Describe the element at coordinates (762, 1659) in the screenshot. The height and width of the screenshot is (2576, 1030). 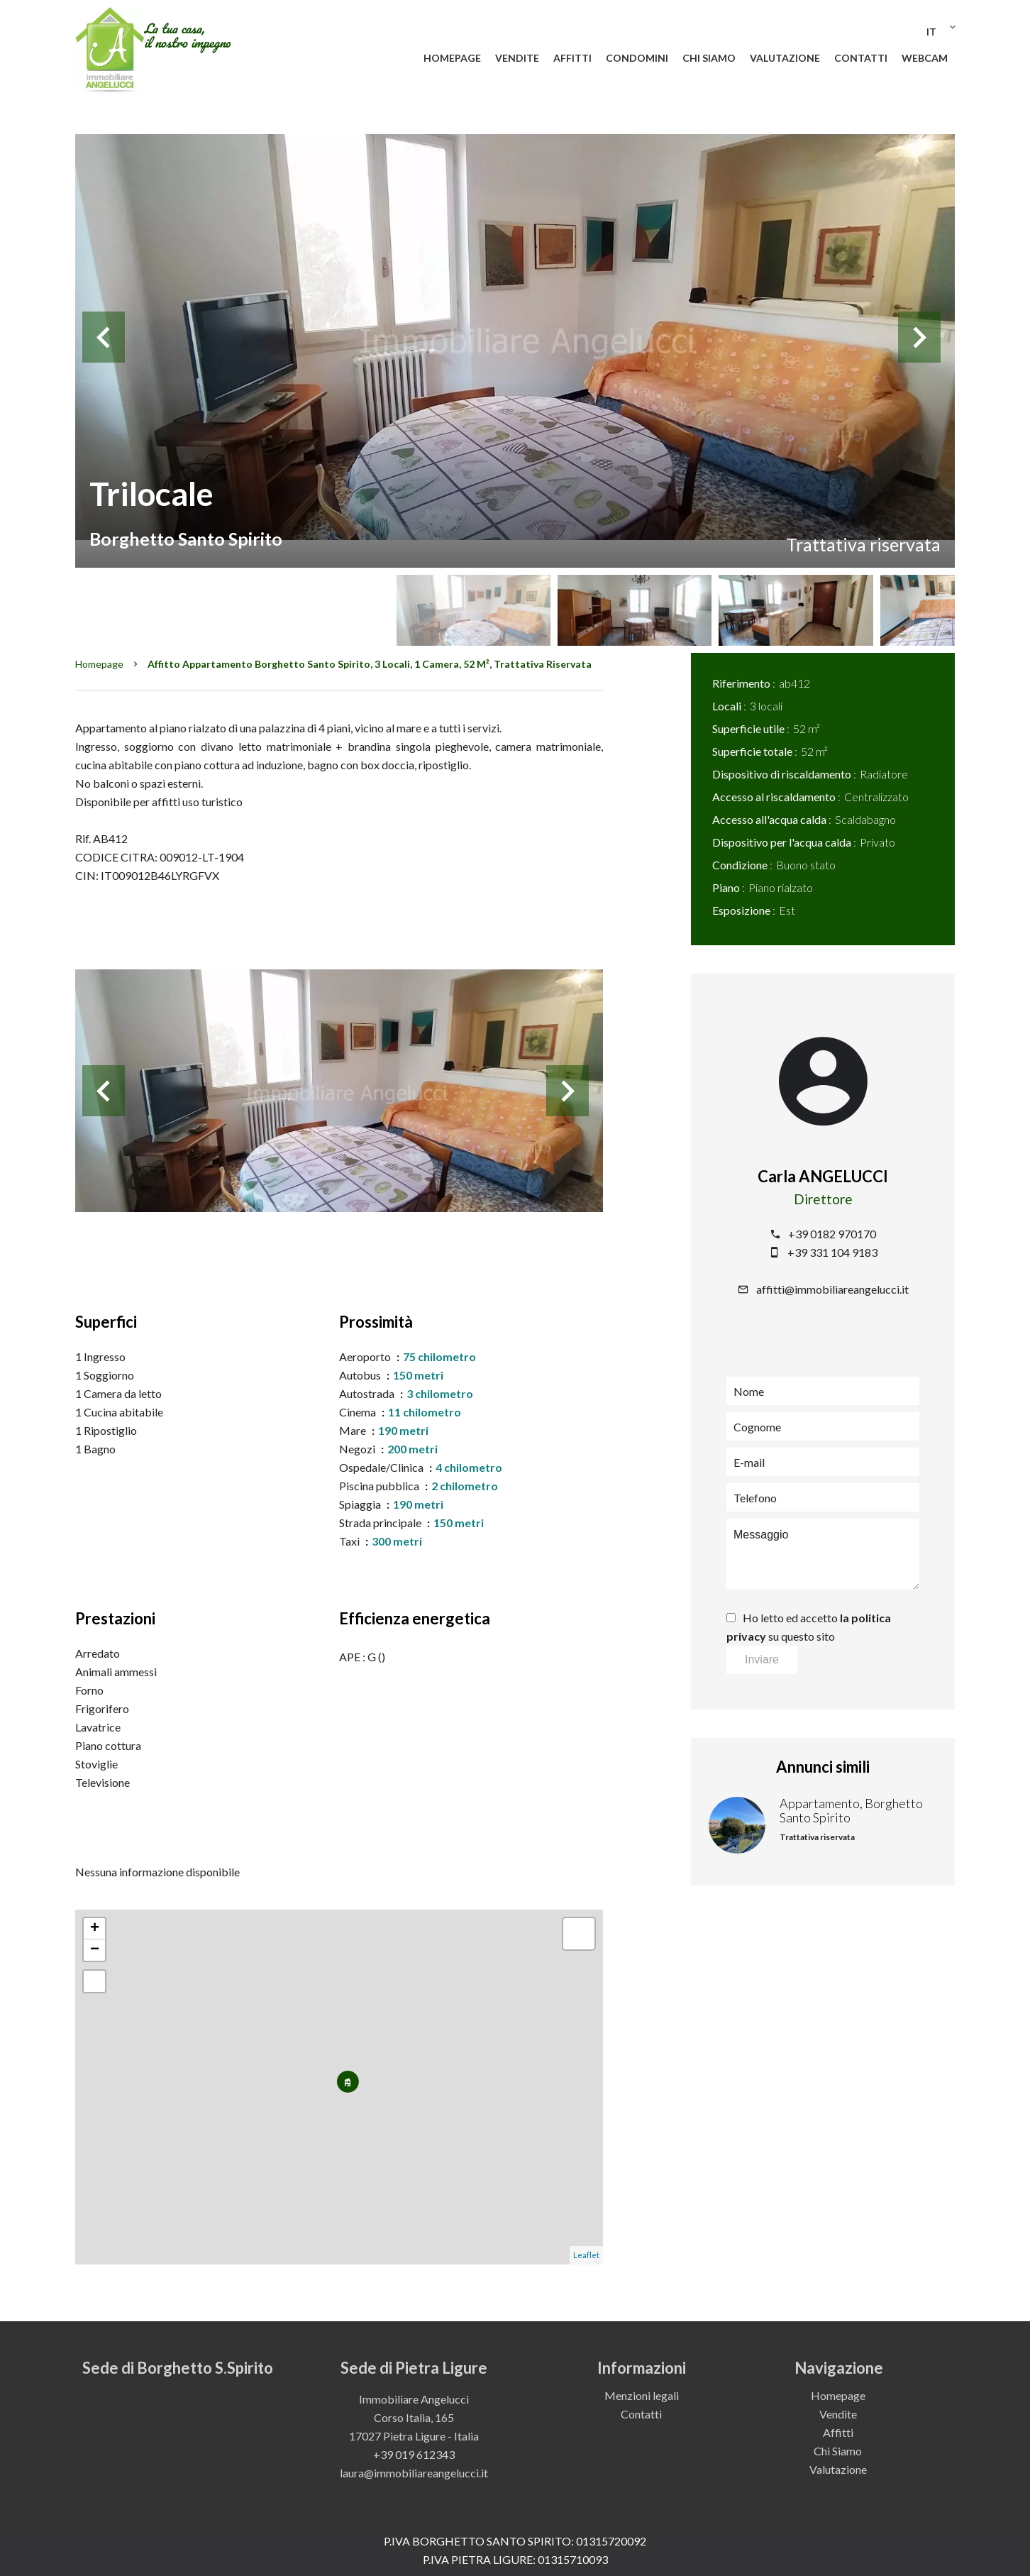
I see `Inviare` at that location.